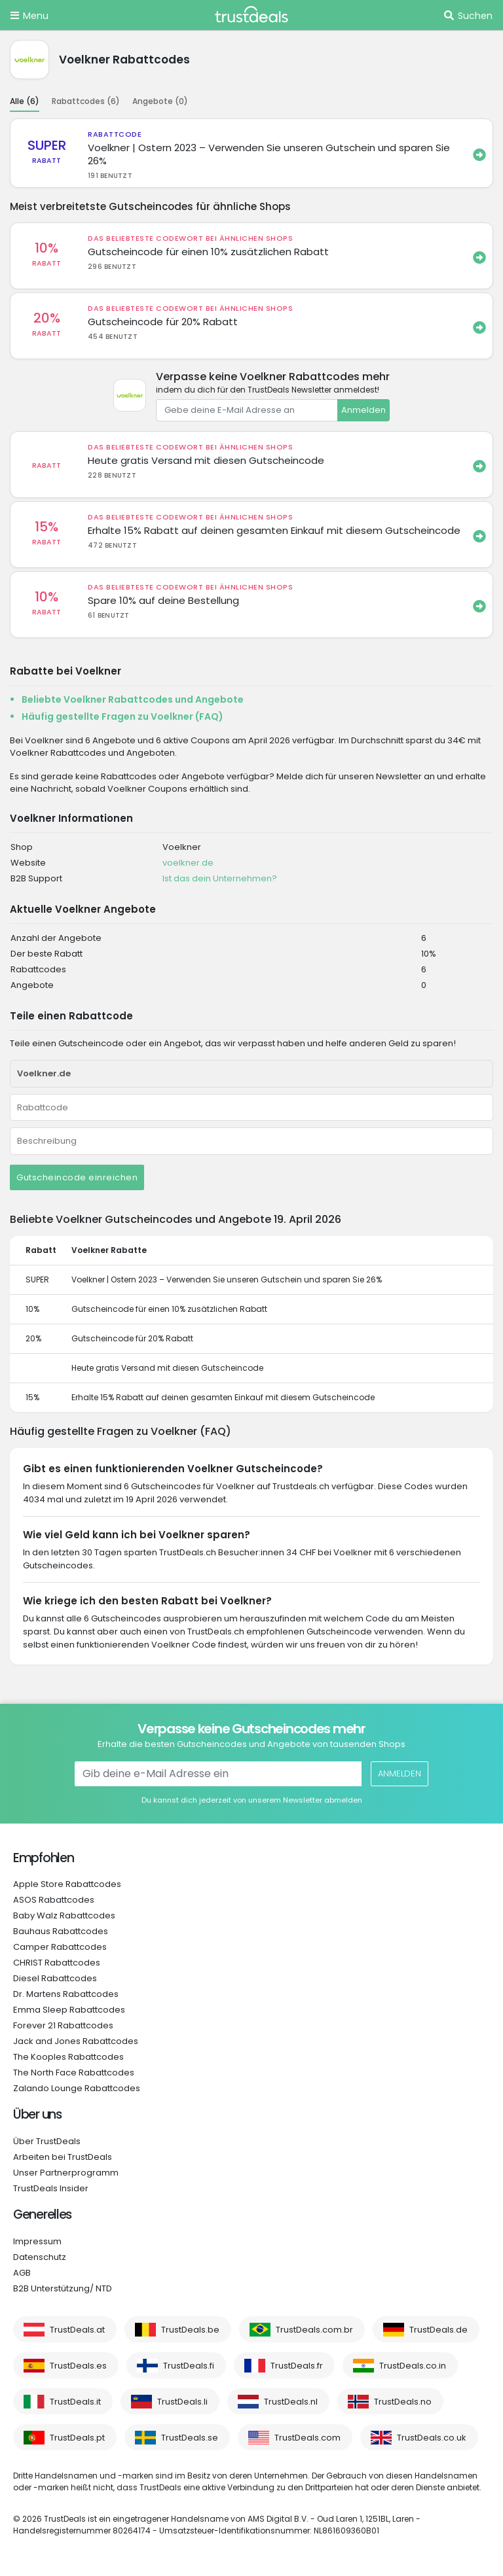  Describe the element at coordinates (69, 2009) in the screenshot. I see `Emma Sleep Rabattcodes` at that location.